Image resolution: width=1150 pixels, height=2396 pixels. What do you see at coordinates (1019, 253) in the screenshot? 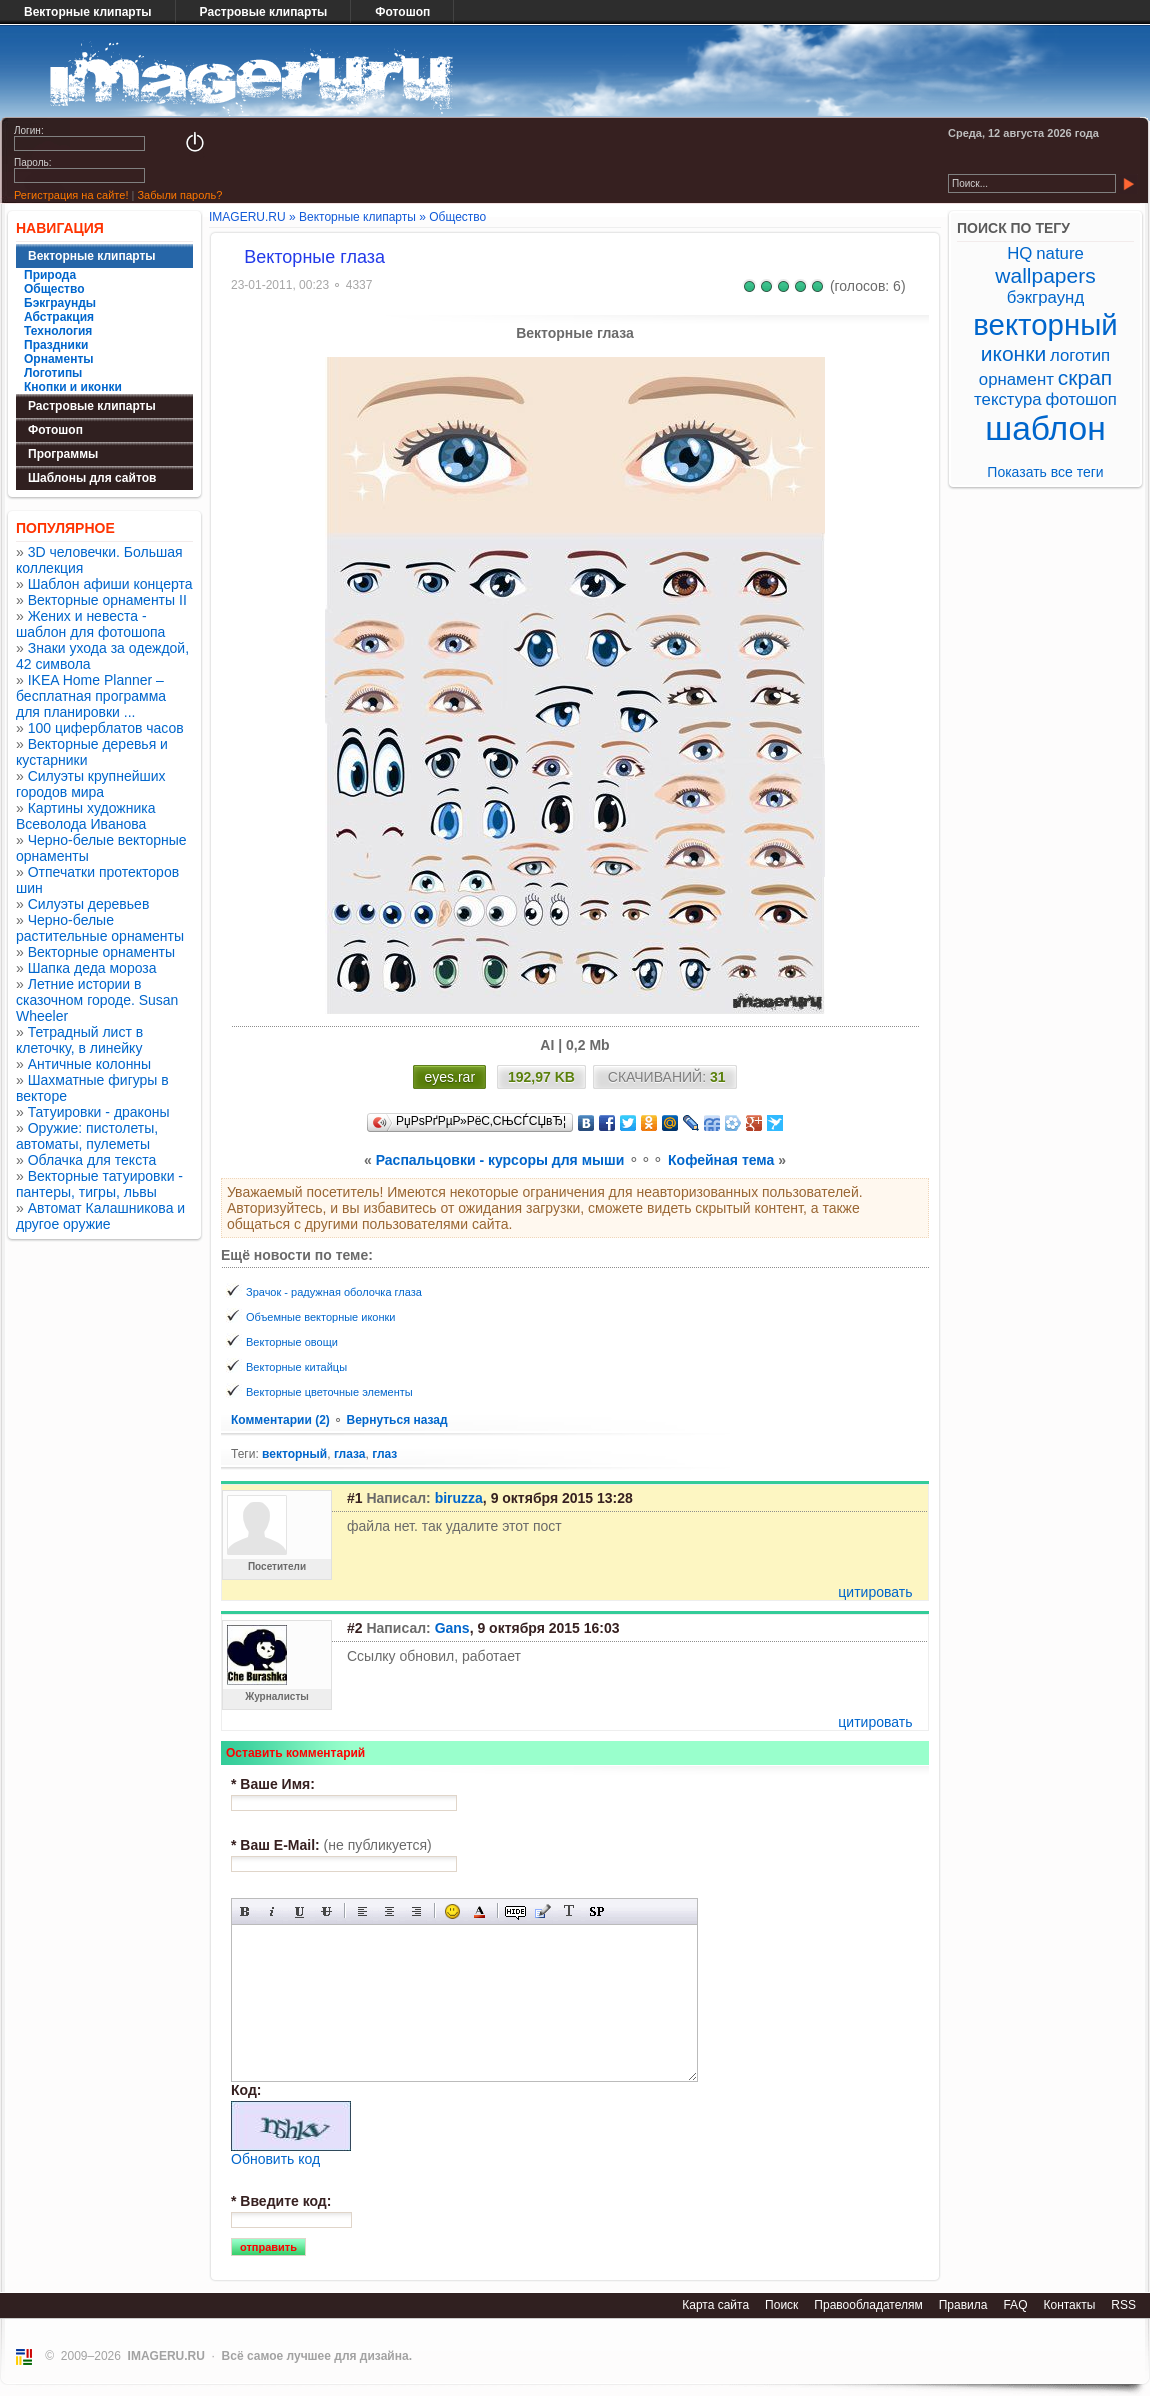
I see `HQ` at bounding box center [1019, 253].